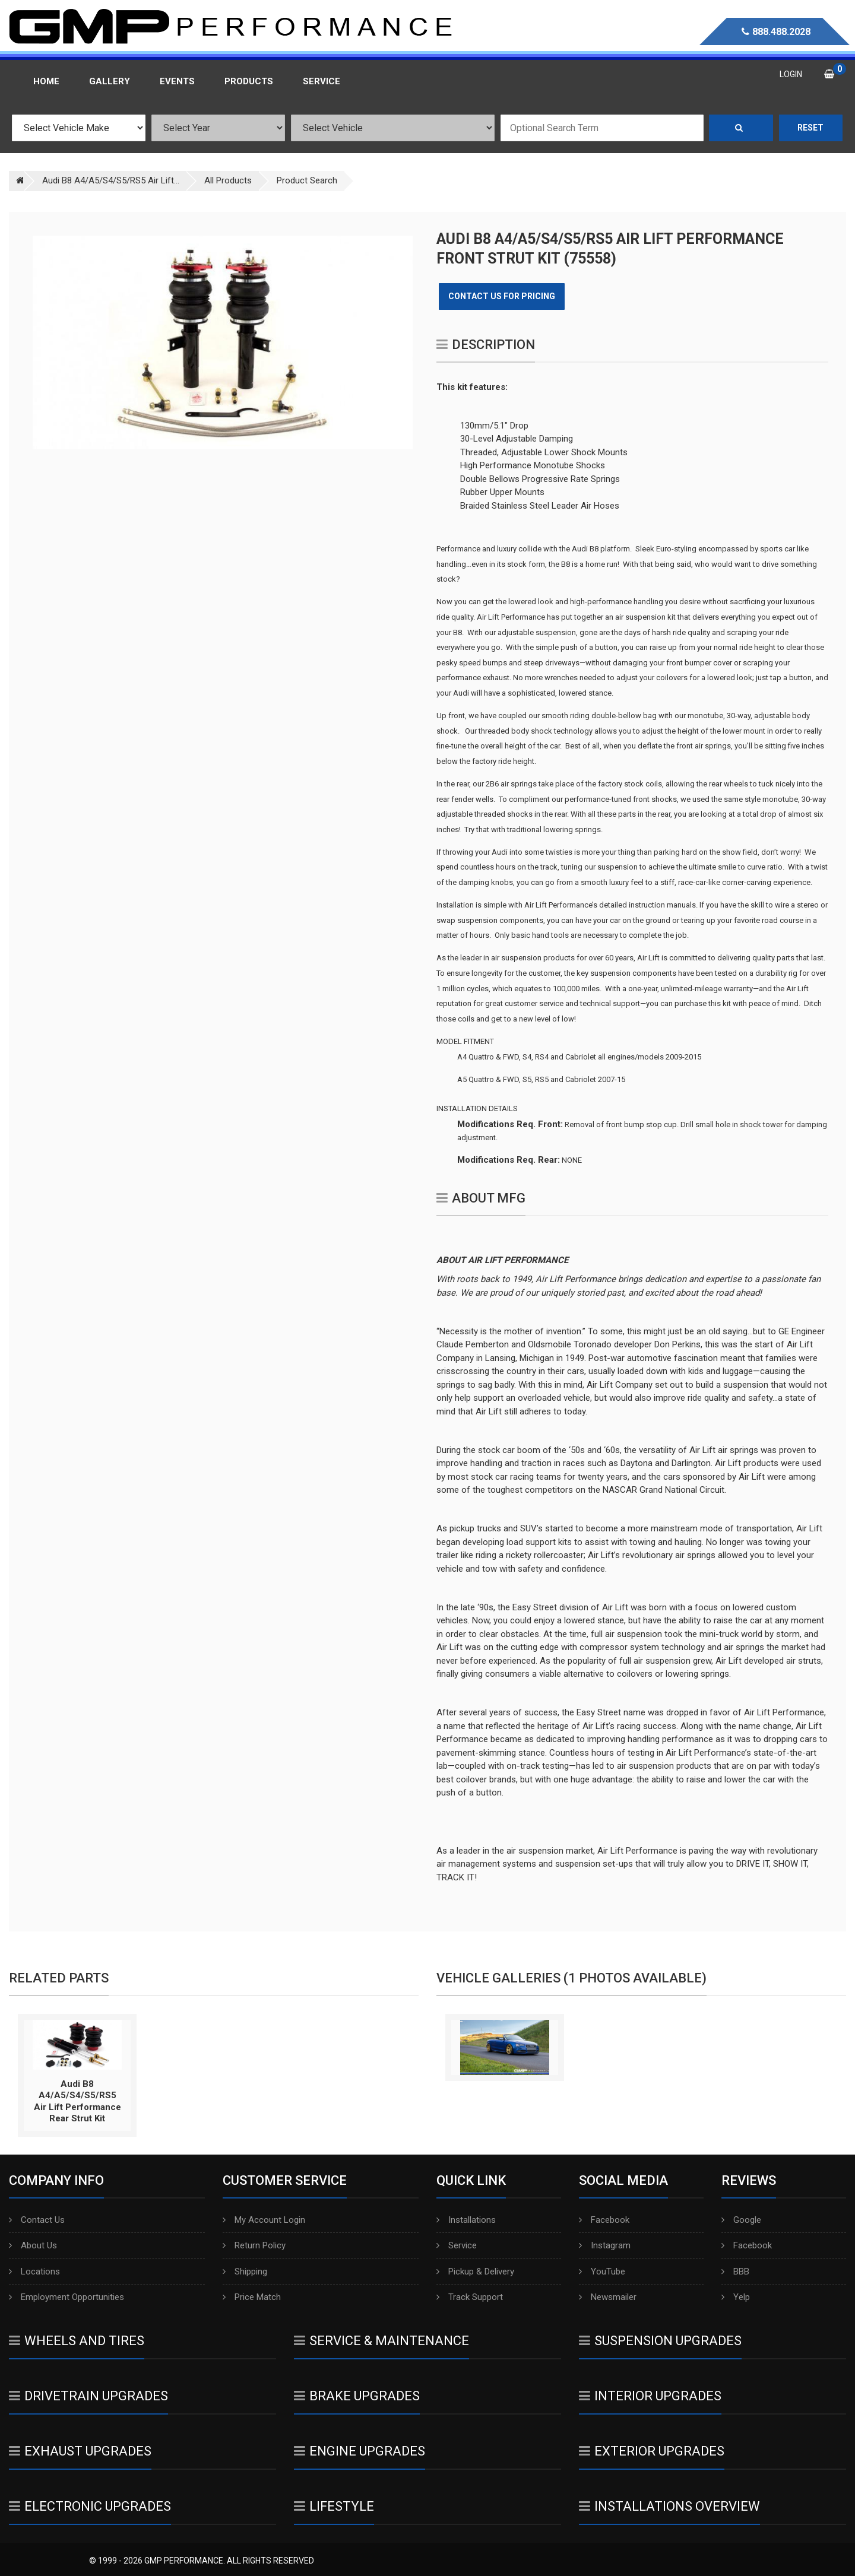 The height and width of the screenshot is (2576, 855). Describe the element at coordinates (357, 2395) in the screenshot. I see `Brake Upgrades` at that location.